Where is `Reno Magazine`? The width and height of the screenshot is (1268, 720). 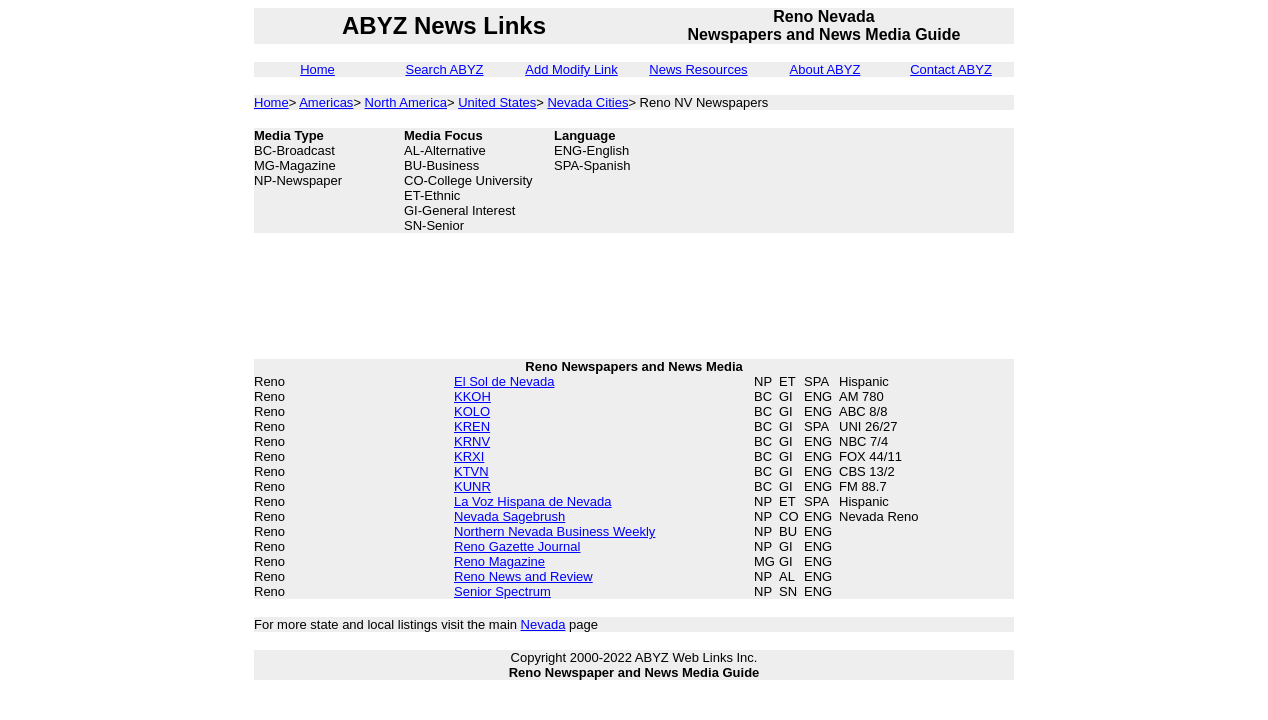
Reno Magazine is located at coordinates (499, 561).